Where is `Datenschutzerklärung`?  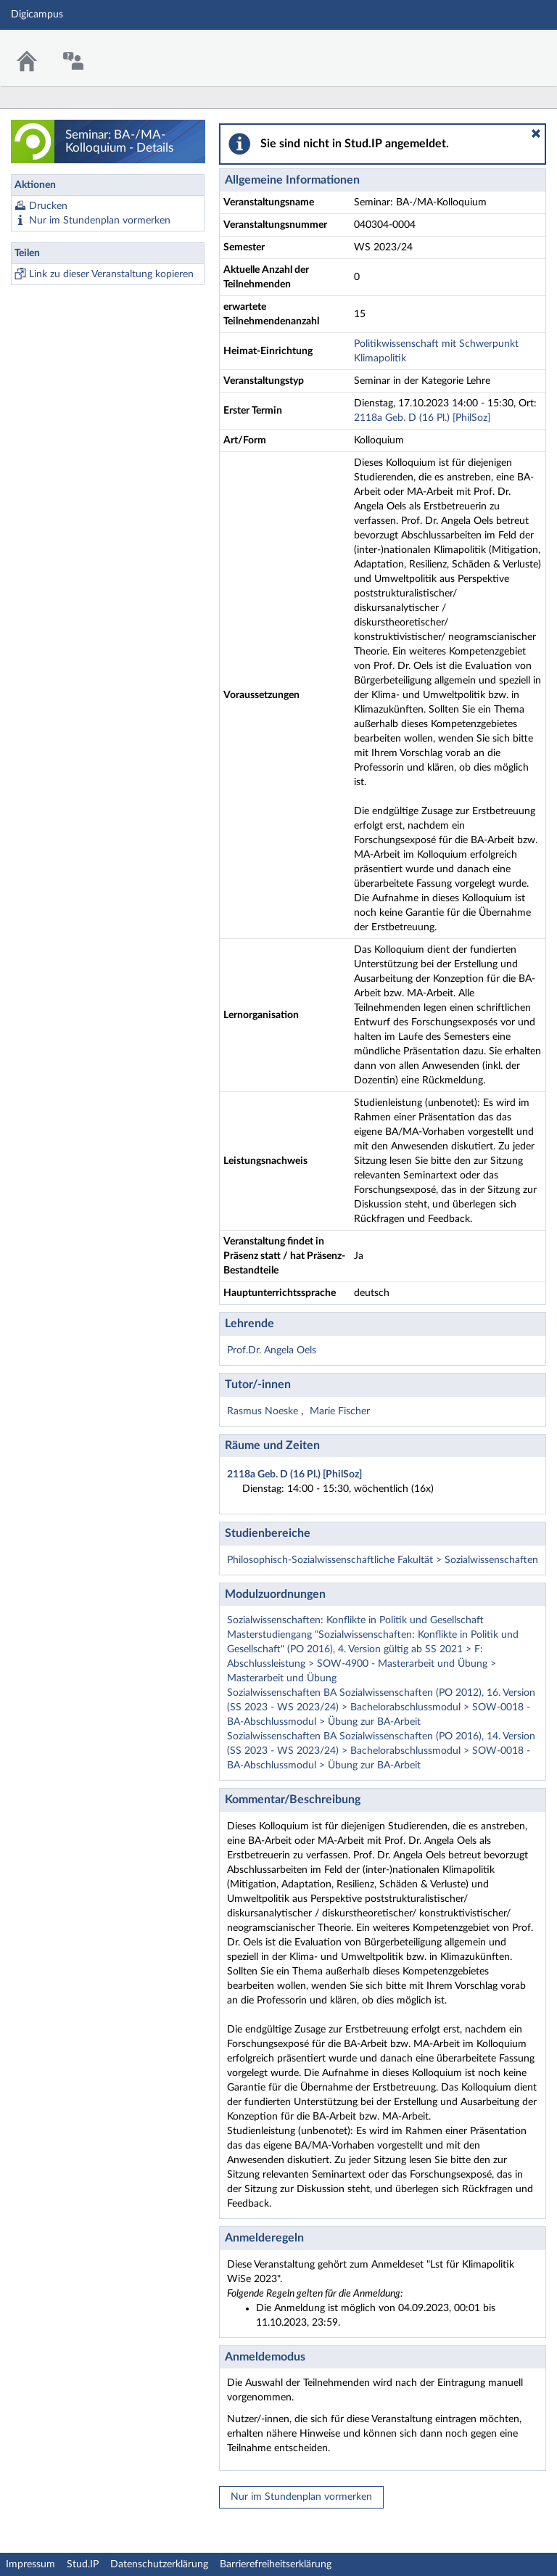 Datenschutzerklärung is located at coordinates (159, 2564).